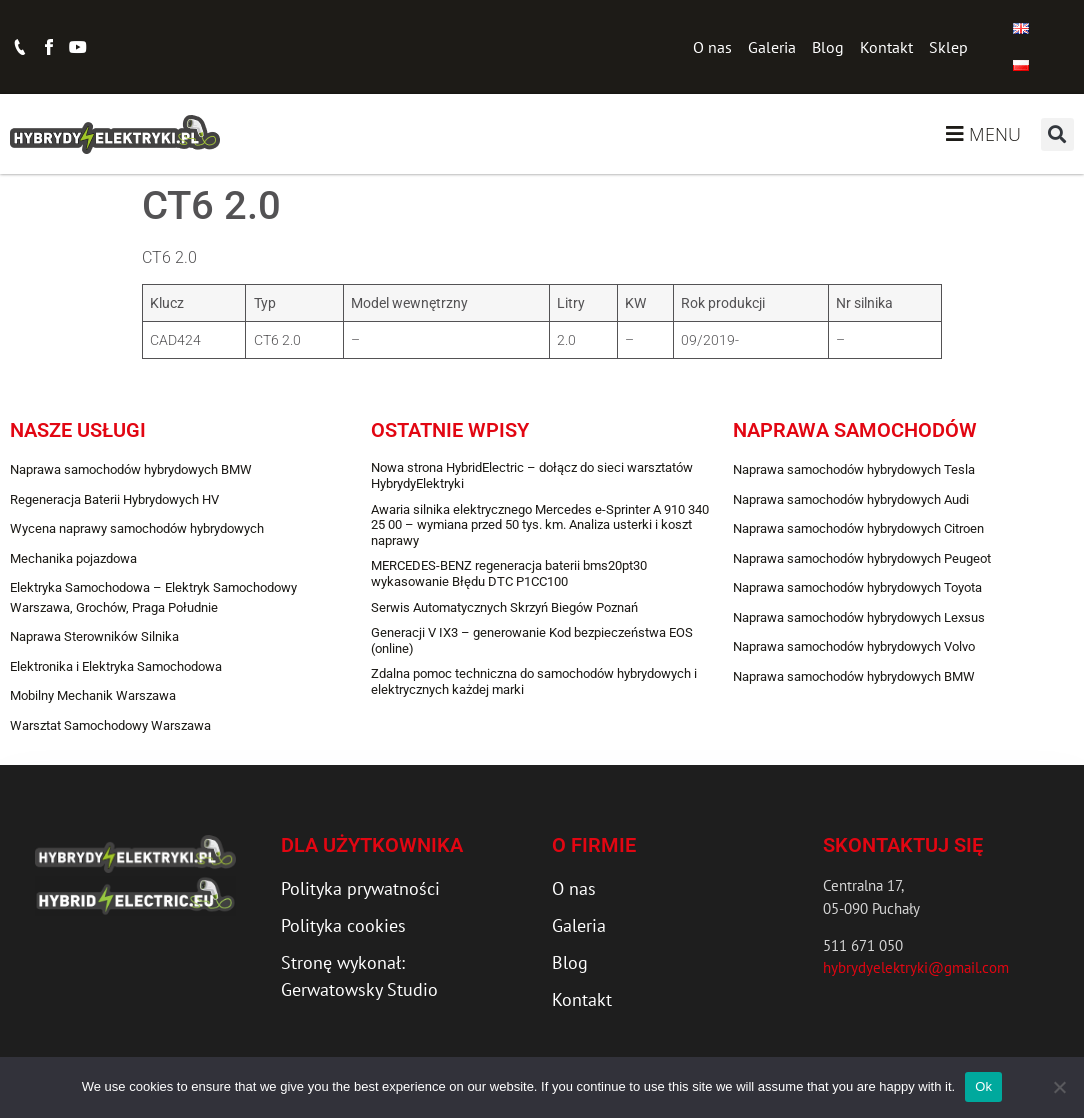  Describe the element at coordinates (1057, 134) in the screenshot. I see `[button]` at that location.